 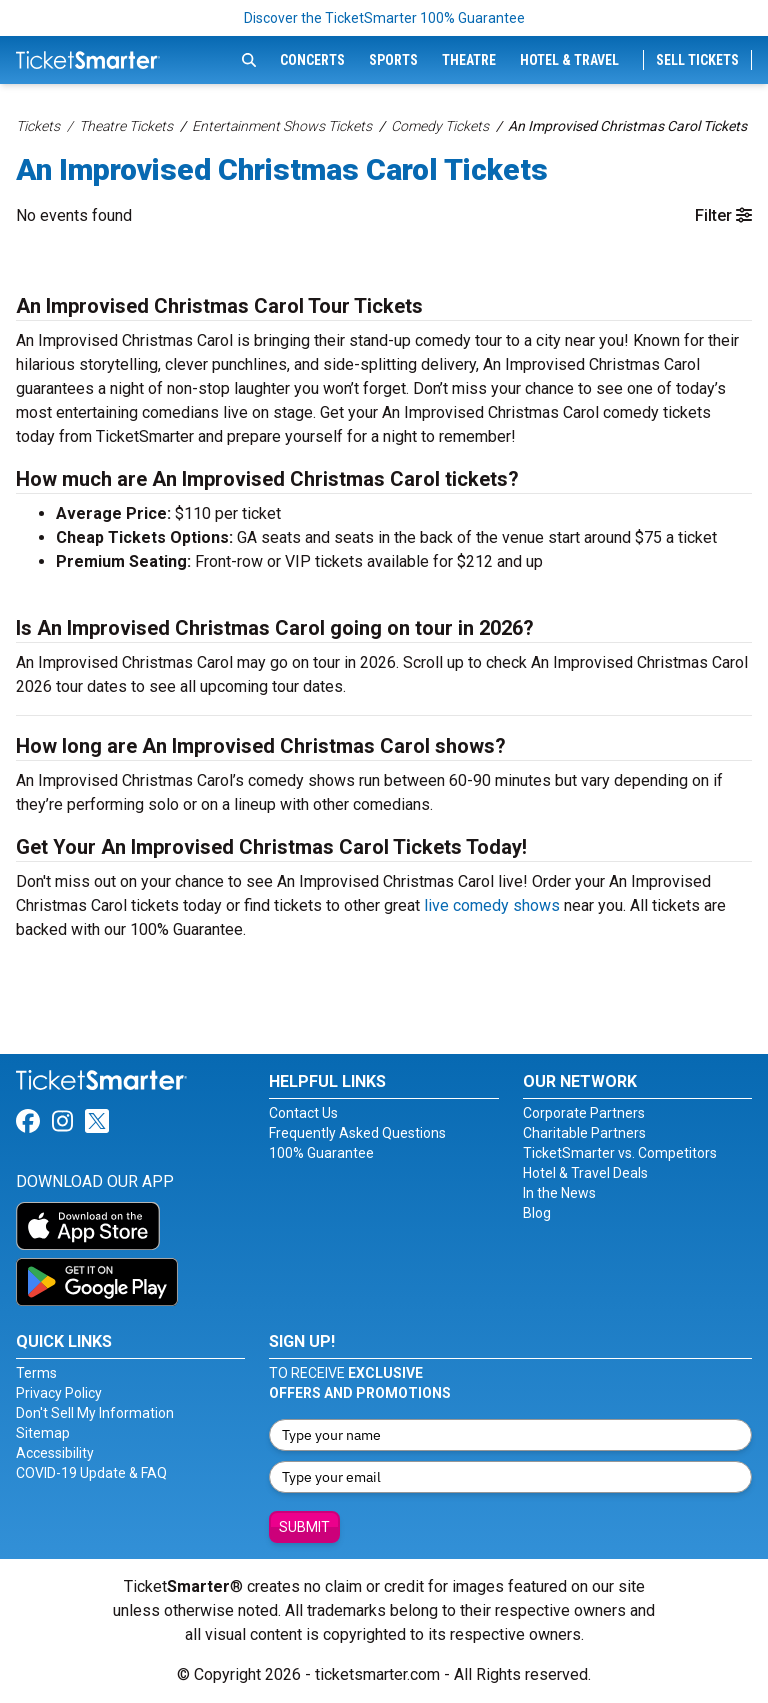 I want to click on Theatre, so click(x=469, y=60).